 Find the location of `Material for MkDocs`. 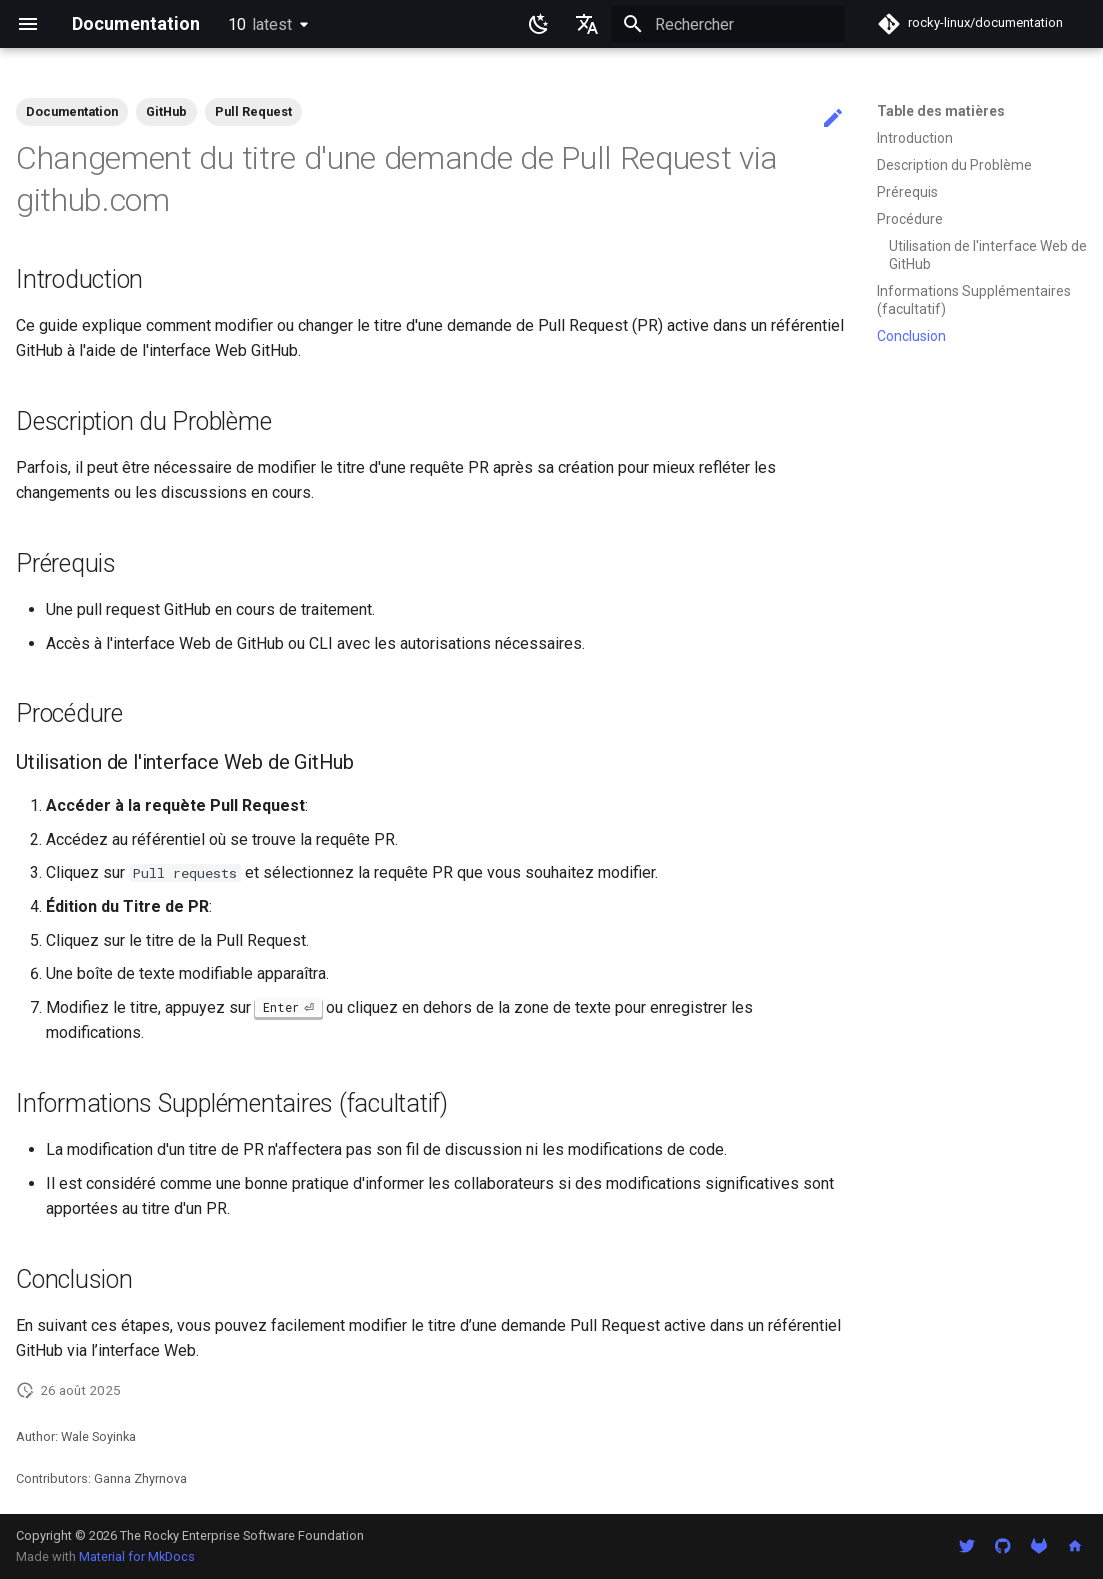

Material for MkDocs is located at coordinates (137, 1556).